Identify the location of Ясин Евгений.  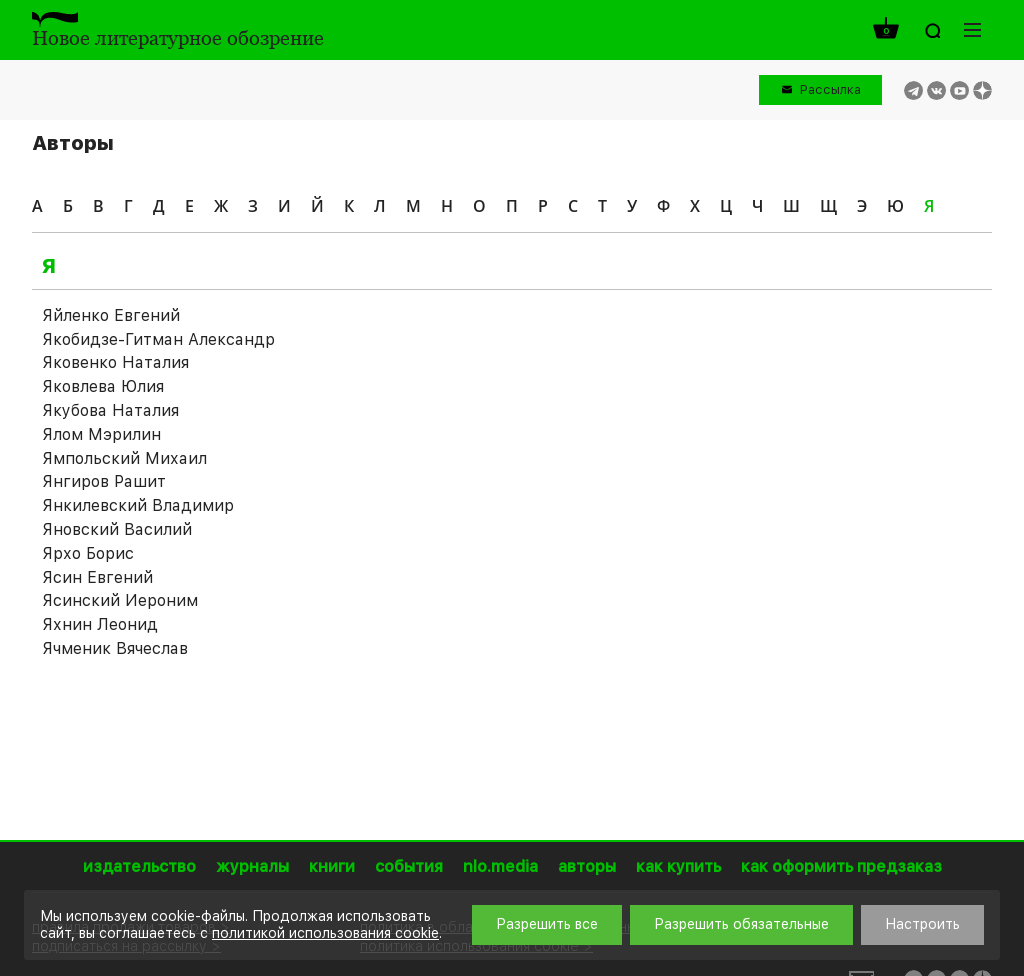
(97, 577).